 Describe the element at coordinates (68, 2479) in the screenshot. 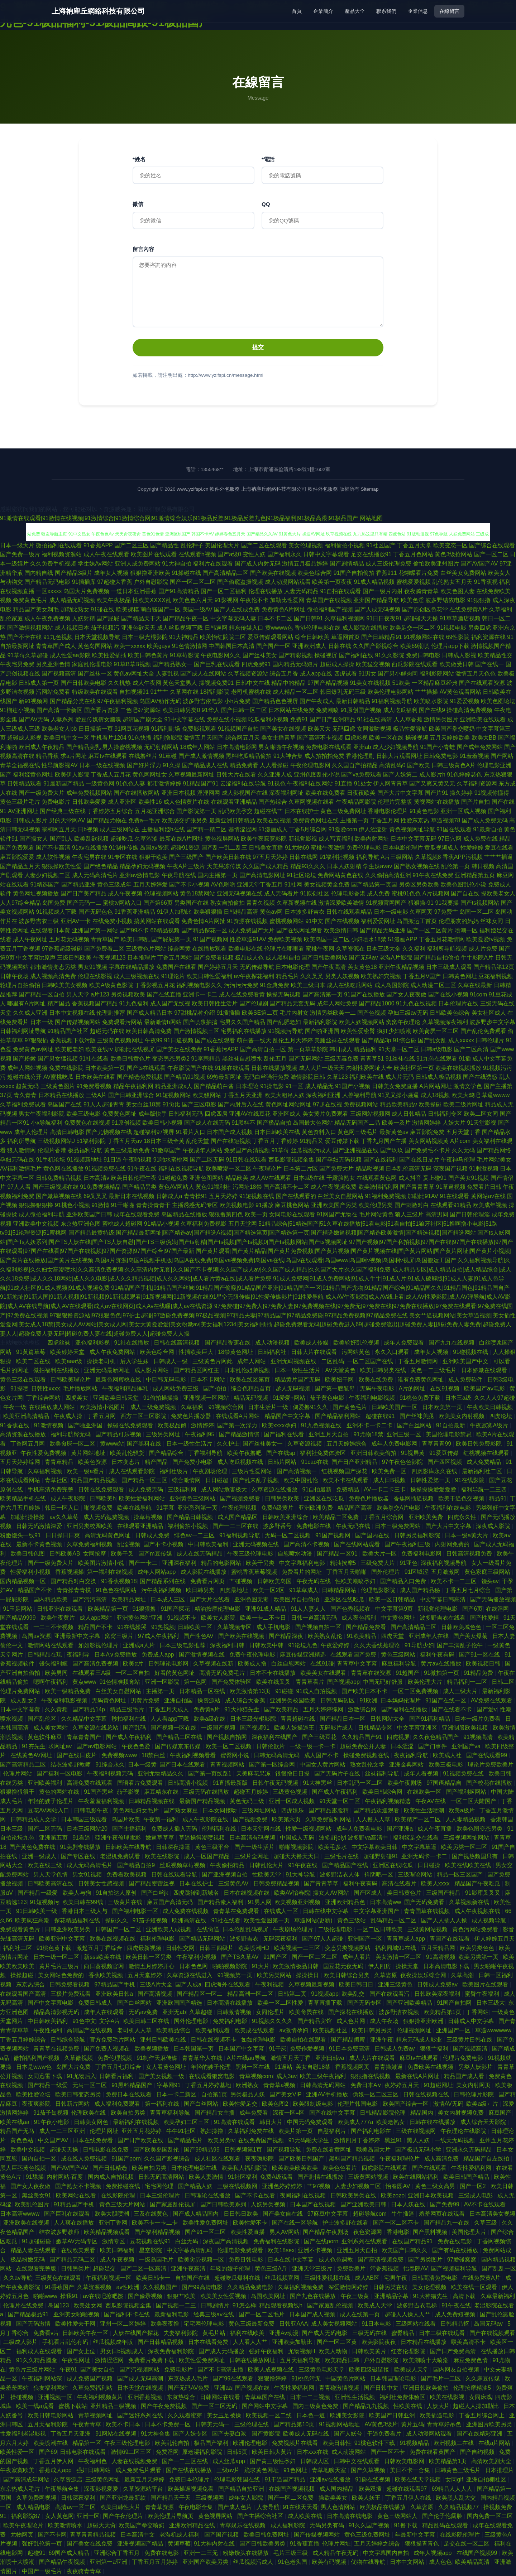

I see `久草资源店` at that location.